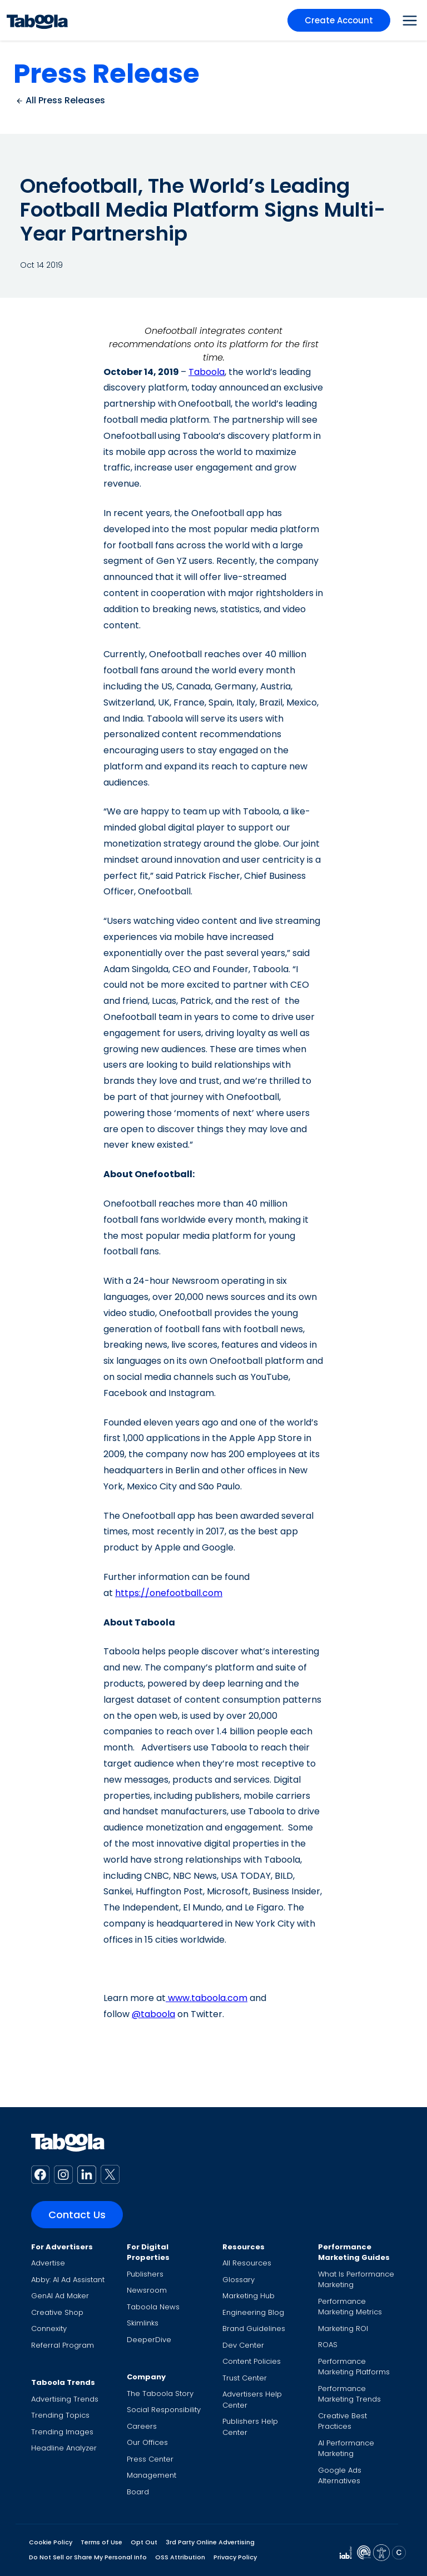  Describe the element at coordinates (339, 20) in the screenshot. I see `Create Account` at that location.